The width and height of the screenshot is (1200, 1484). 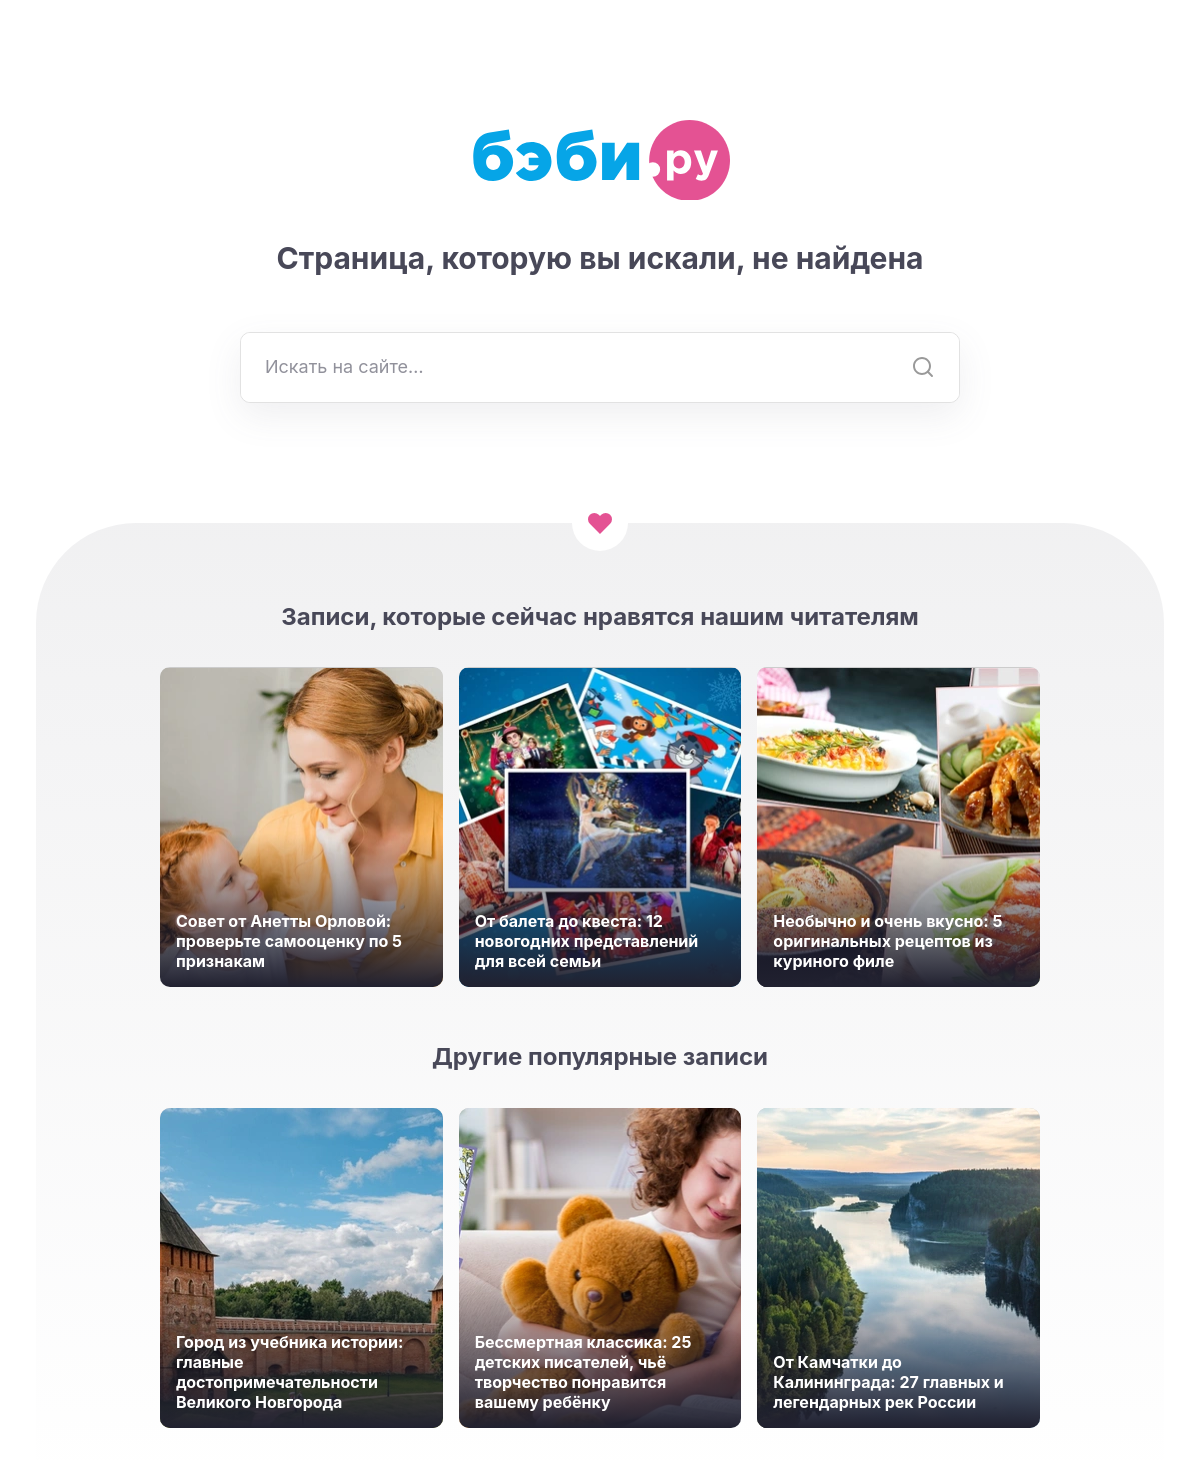 What do you see at coordinates (289, 941) in the screenshot?
I see `Совет от Анетты Орловой: проверьте самооценку по 5 признакам` at bounding box center [289, 941].